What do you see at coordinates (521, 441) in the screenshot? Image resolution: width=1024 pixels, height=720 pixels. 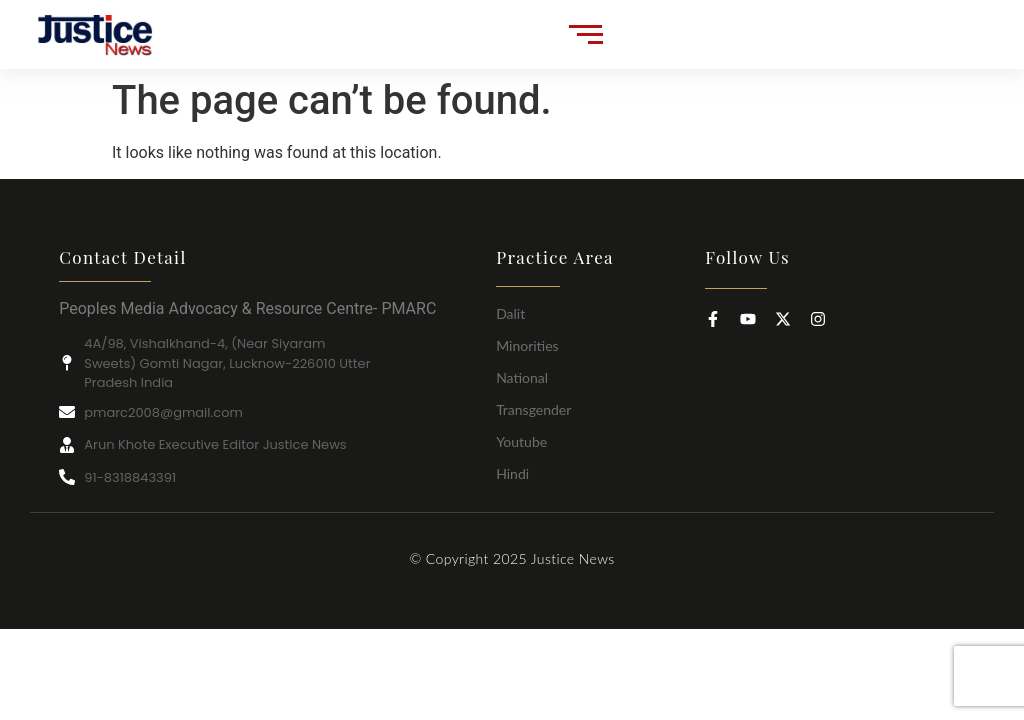 I see `Youtube` at bounding box center [521, 441].